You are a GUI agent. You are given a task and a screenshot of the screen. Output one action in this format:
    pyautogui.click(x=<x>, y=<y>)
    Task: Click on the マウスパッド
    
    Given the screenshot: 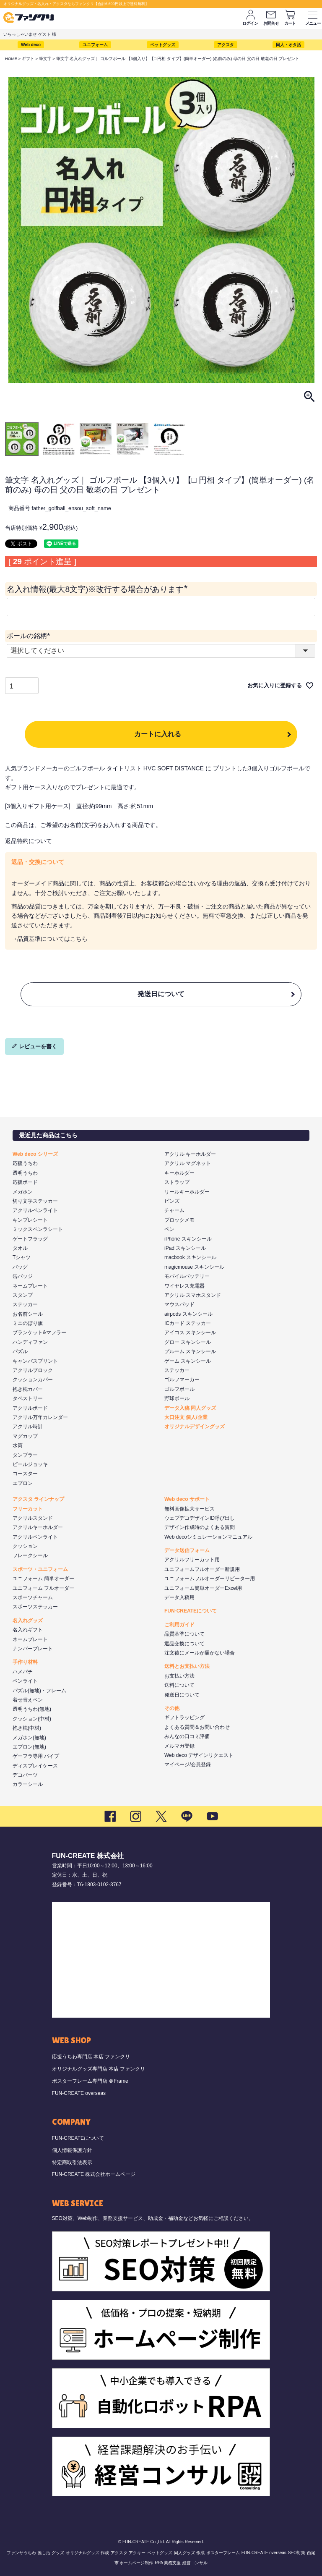 What is the action you would take?
    pyautogui.click(x=179, y=1304)
    